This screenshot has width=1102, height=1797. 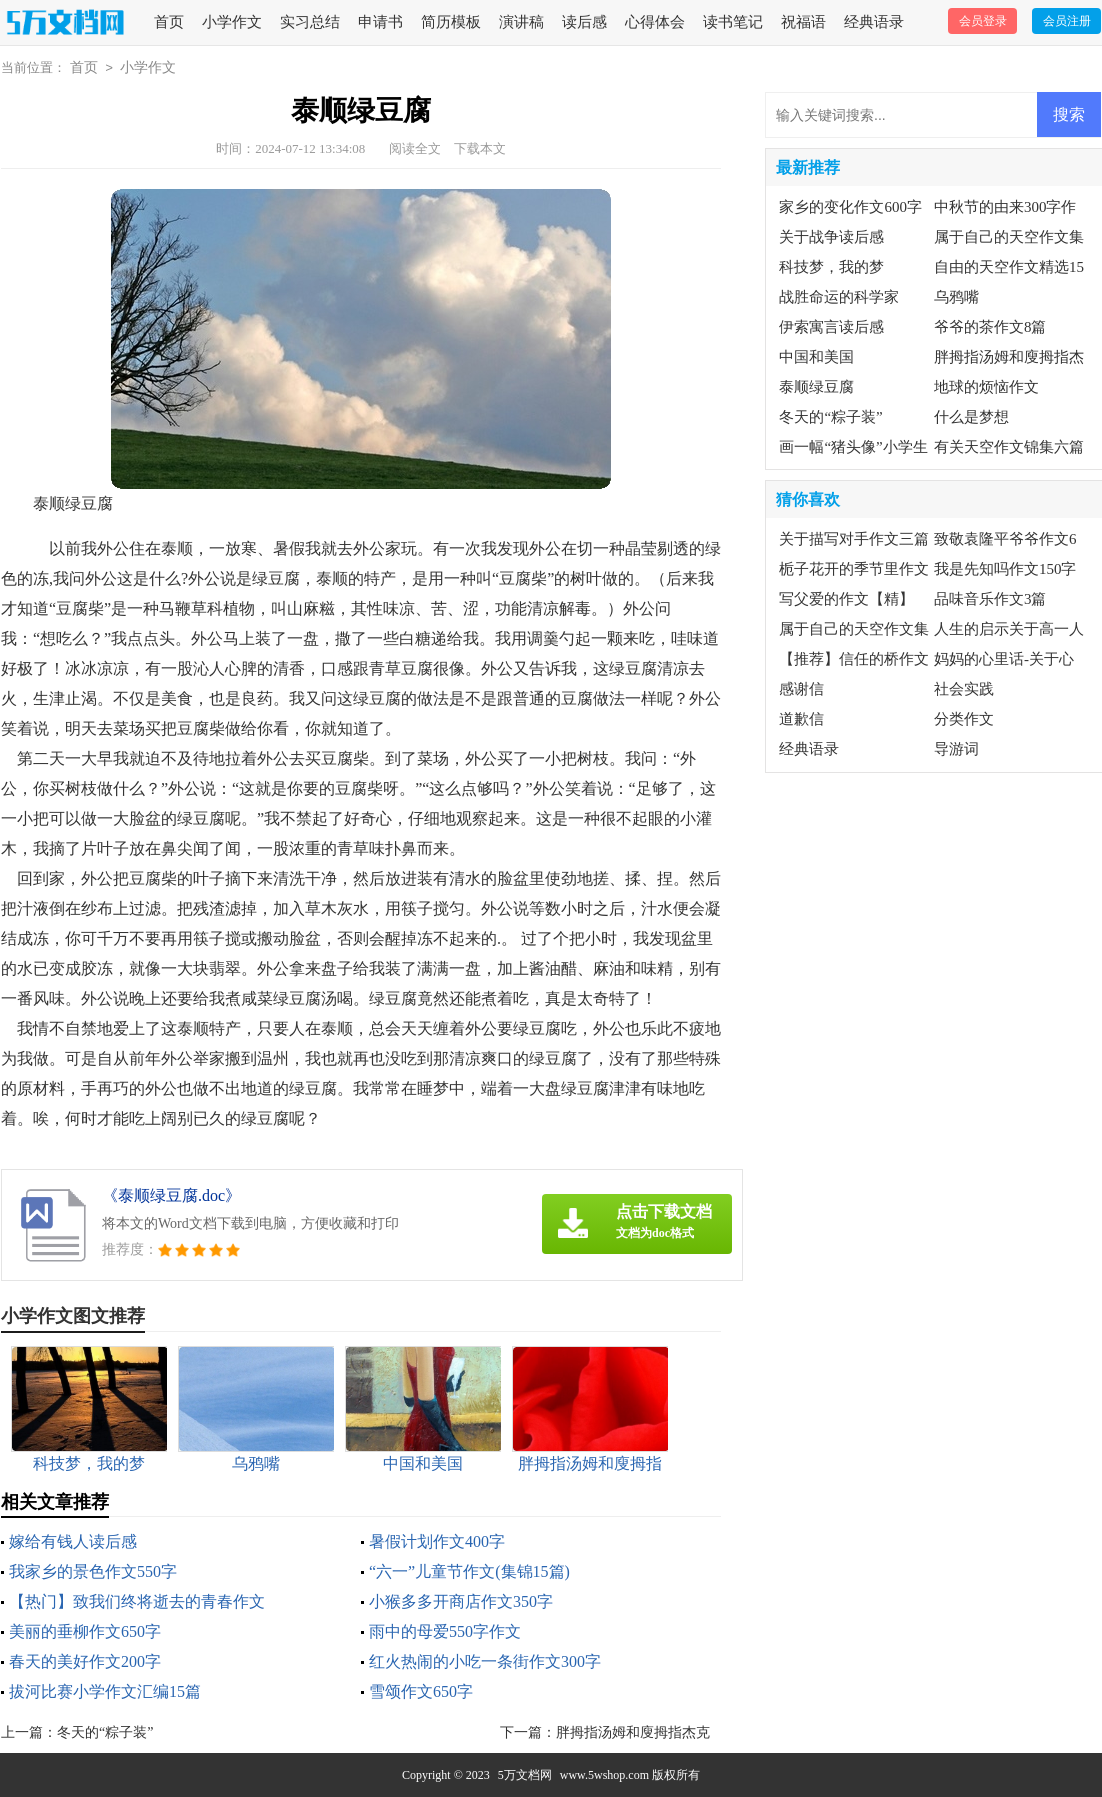 What do you see at coordinates (801, 689) in the screenshot?
I see `感谢信` at bounding box center [801, 689].